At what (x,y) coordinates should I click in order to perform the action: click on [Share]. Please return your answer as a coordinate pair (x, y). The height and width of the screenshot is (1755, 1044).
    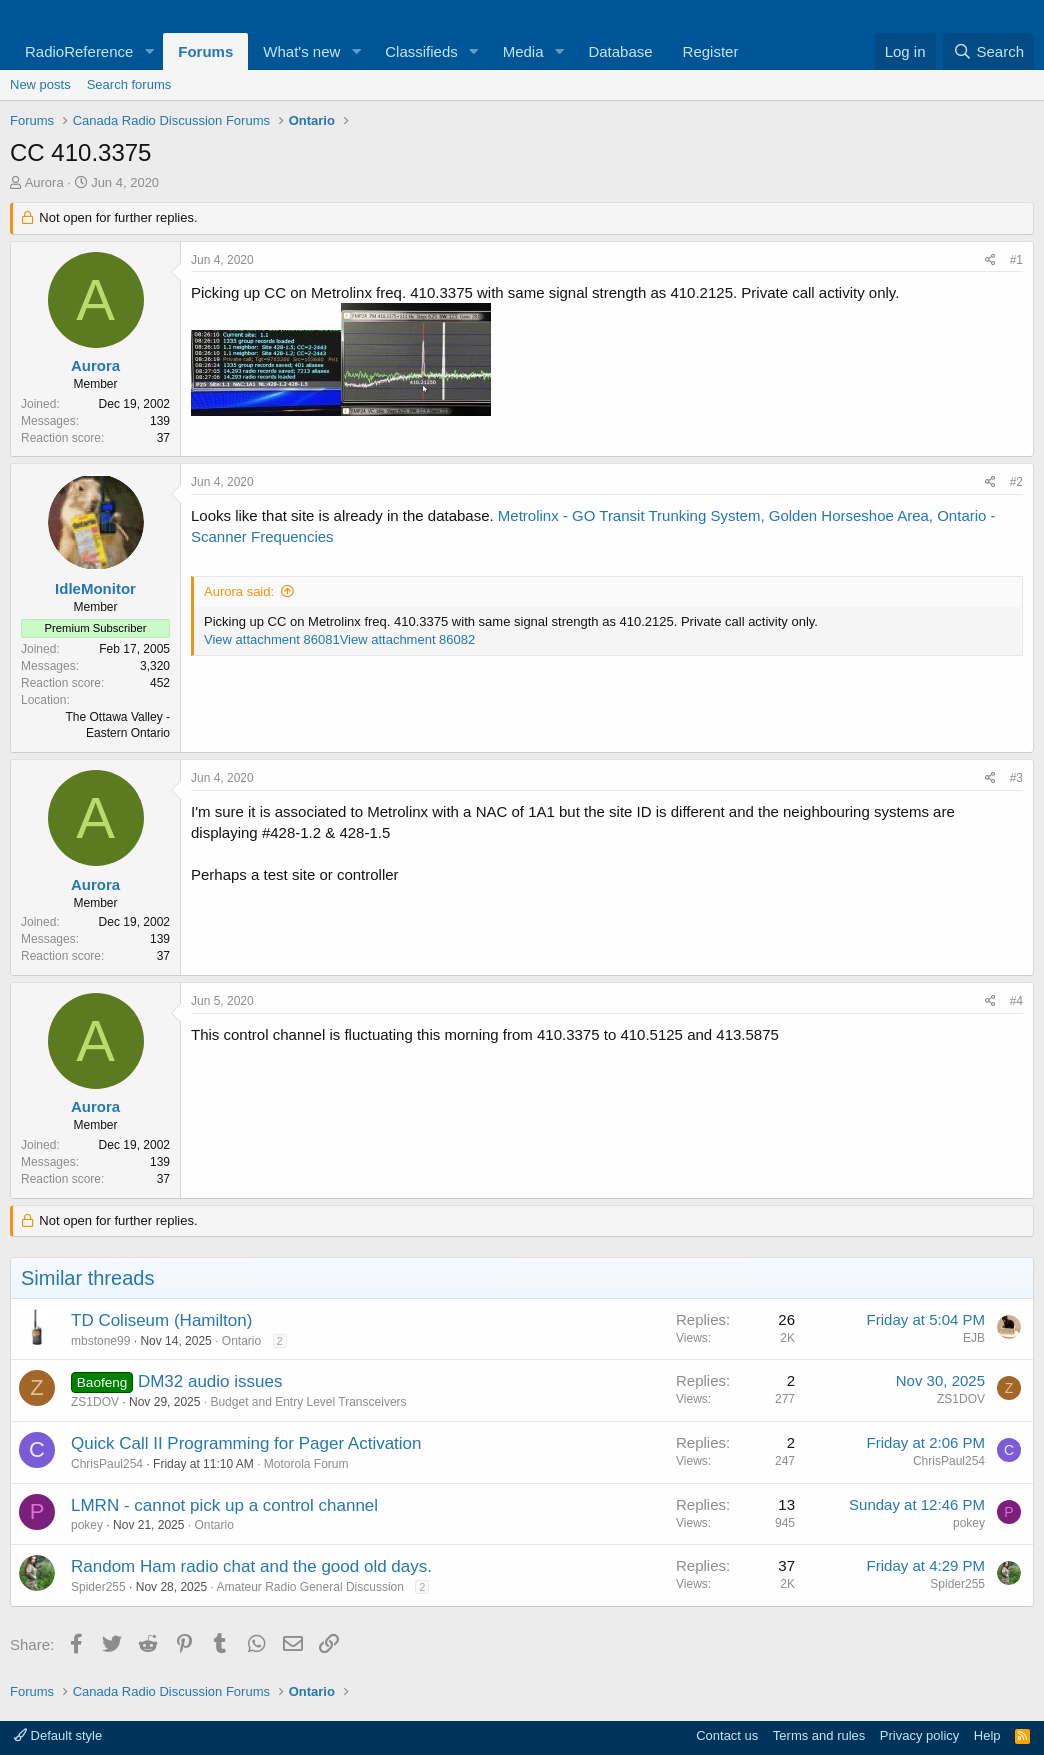
    Looking at the image, I should click on (990, 260).